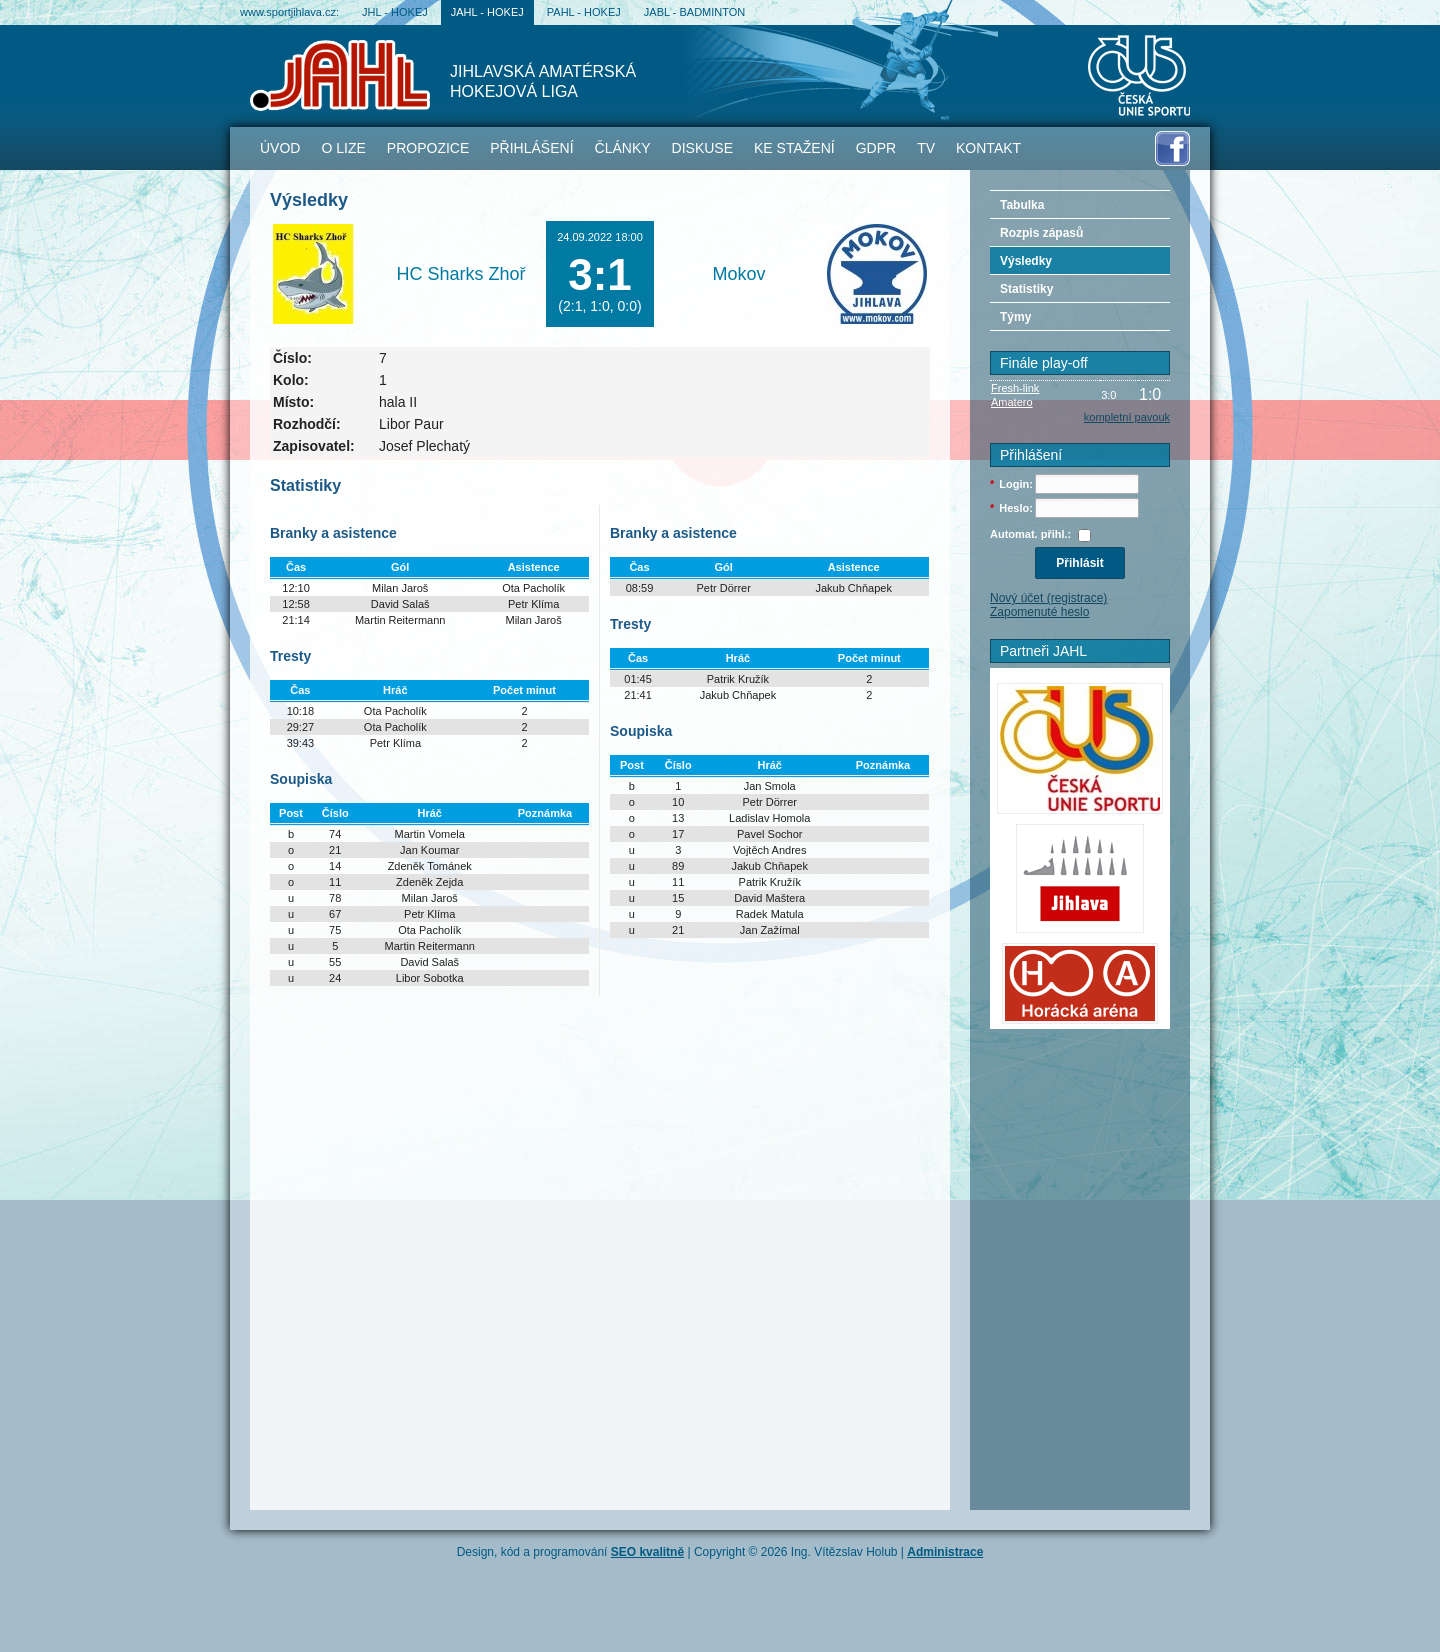  I want to click on Administrace, so click(945, 1552).